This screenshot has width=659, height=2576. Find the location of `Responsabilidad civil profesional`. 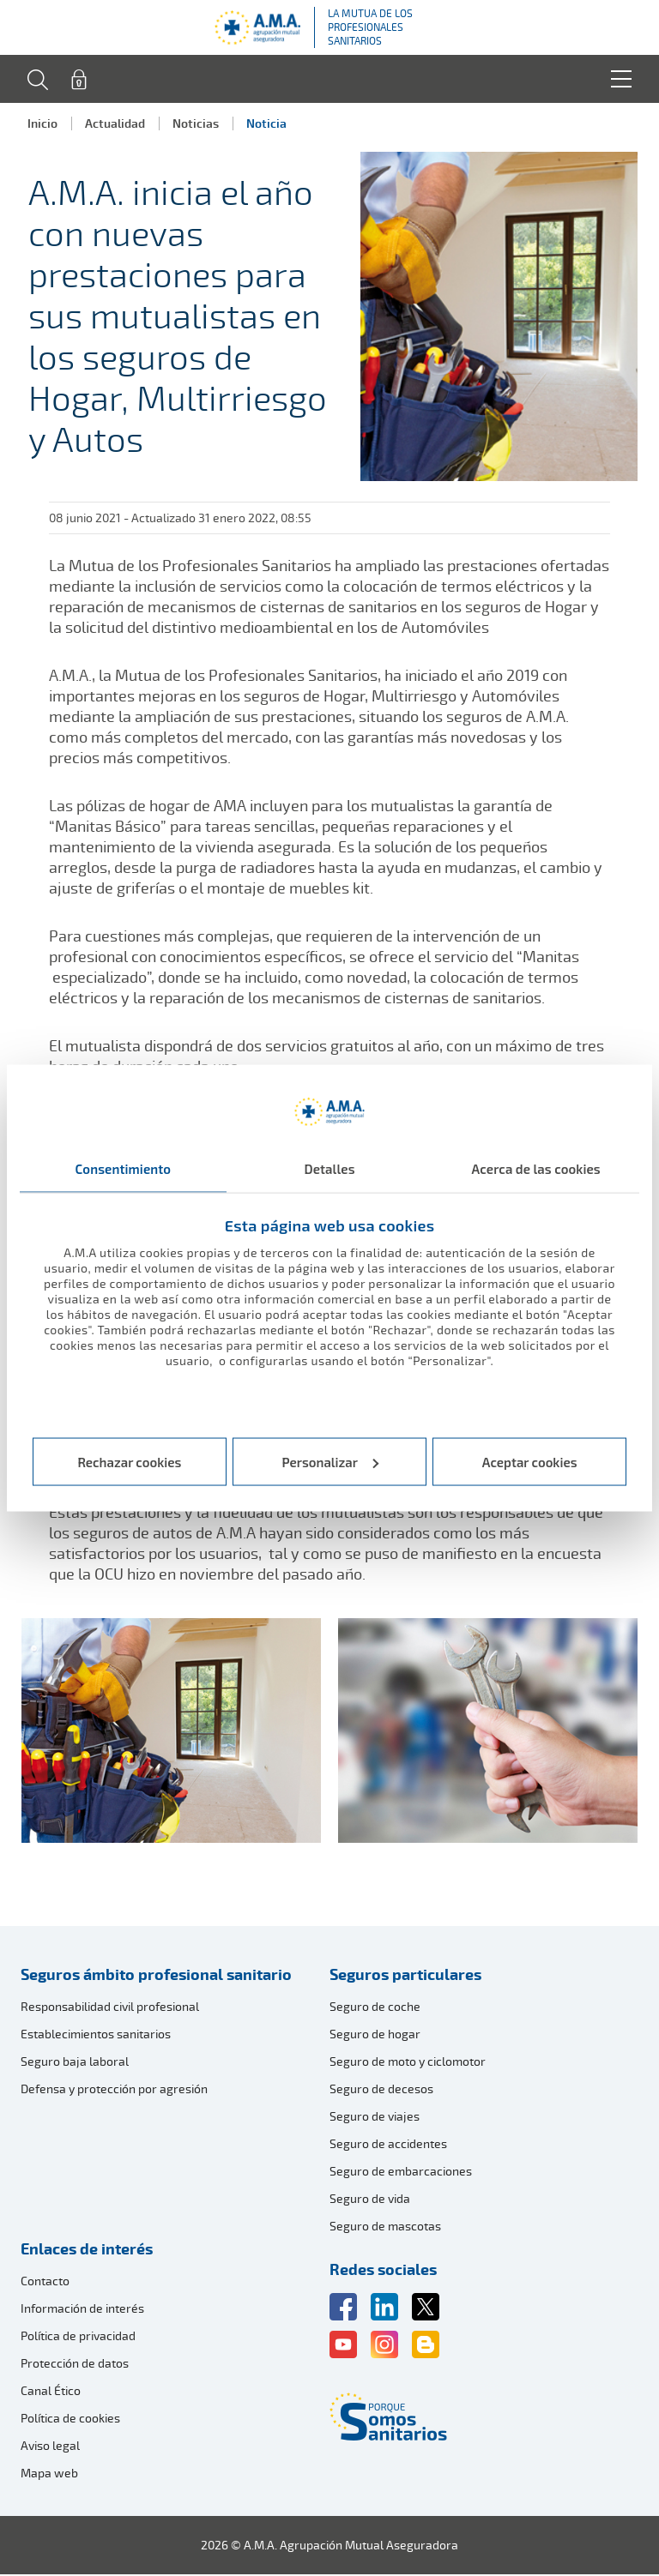

Responsabilidad civil profesional is located at coordinates (110, 2008).